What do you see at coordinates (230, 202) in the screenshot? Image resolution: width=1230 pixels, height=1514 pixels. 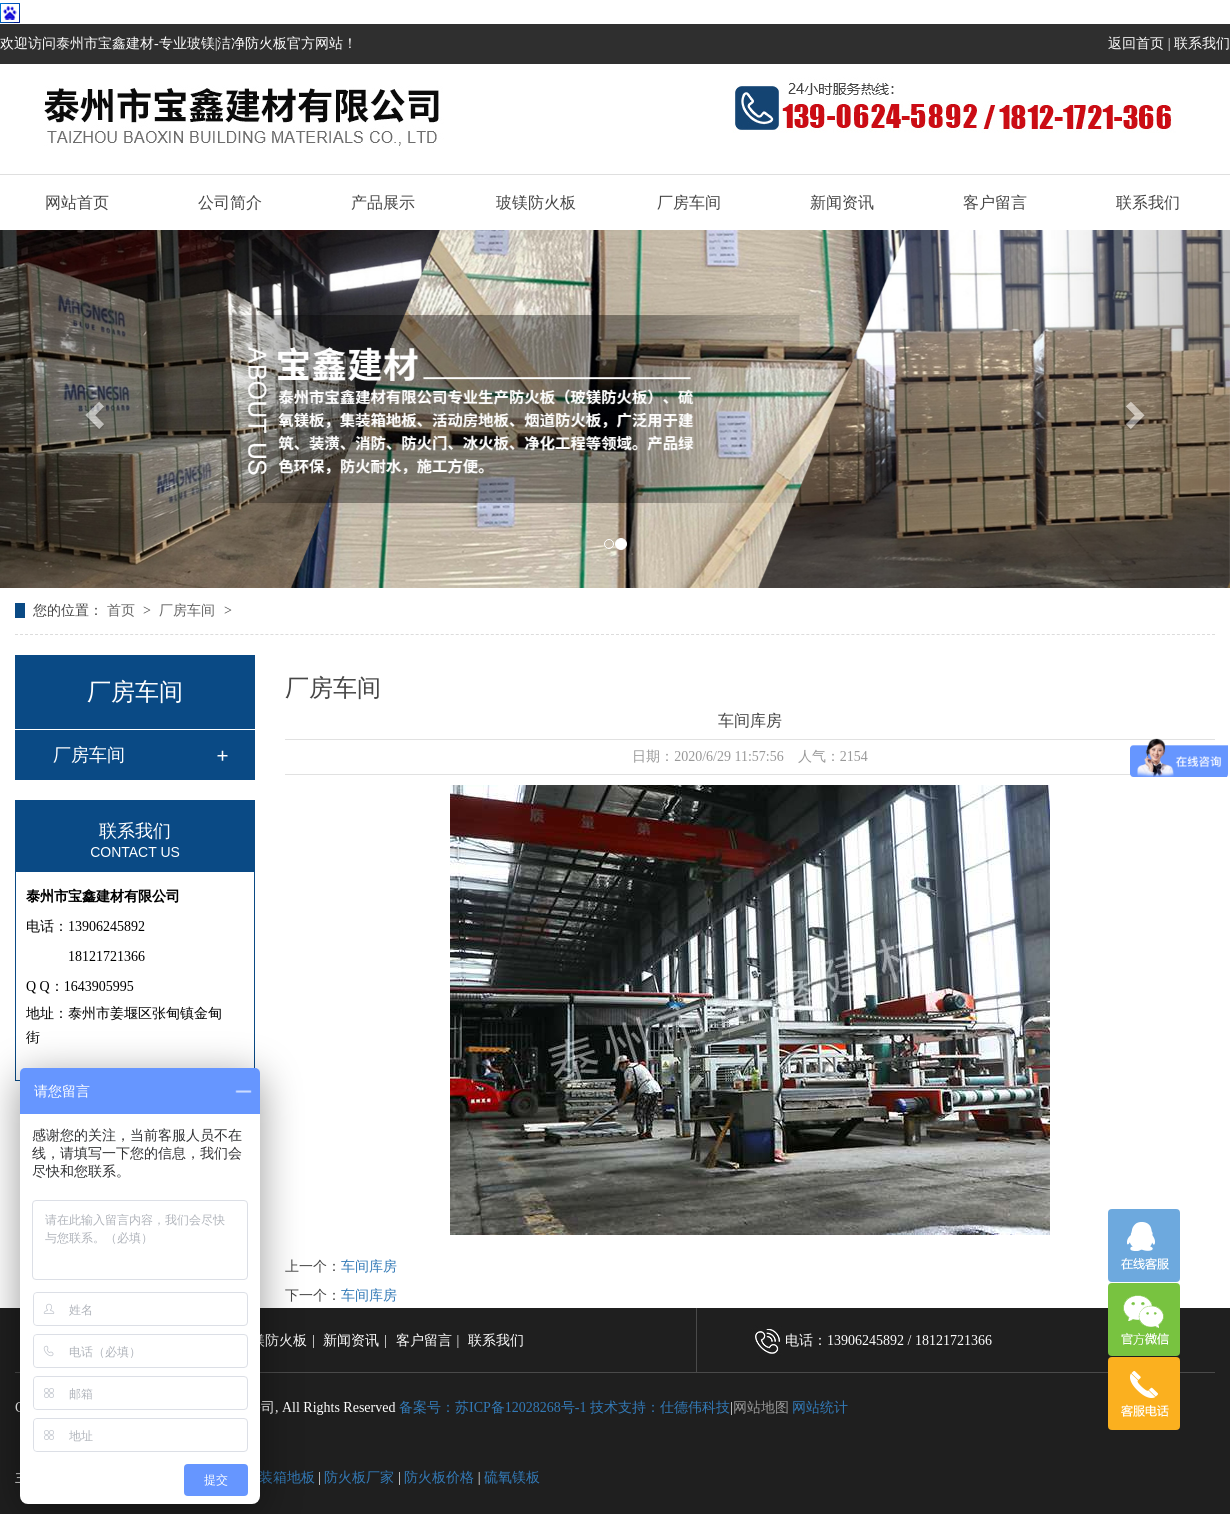 I see `公司简介` at bounding box center [230, 202].